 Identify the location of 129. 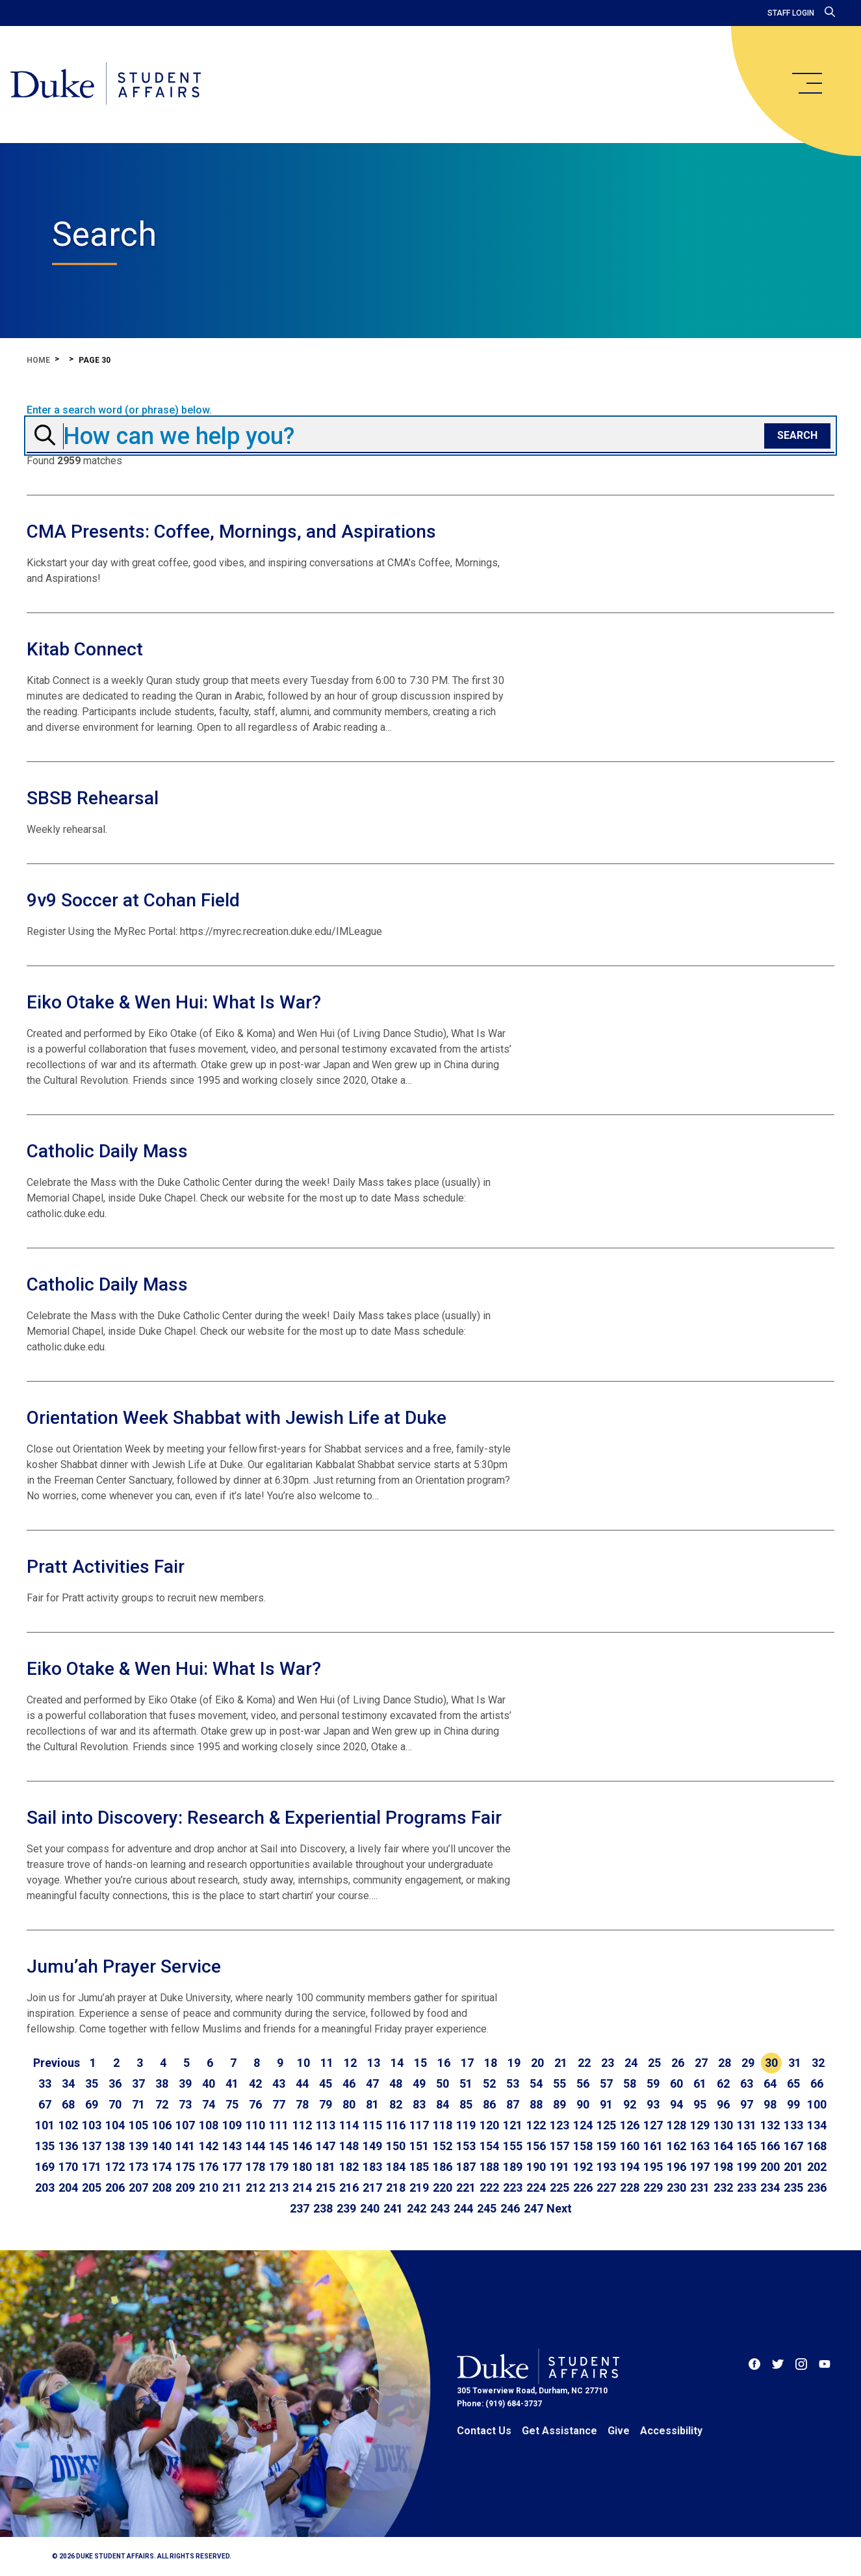
(700, 2125).